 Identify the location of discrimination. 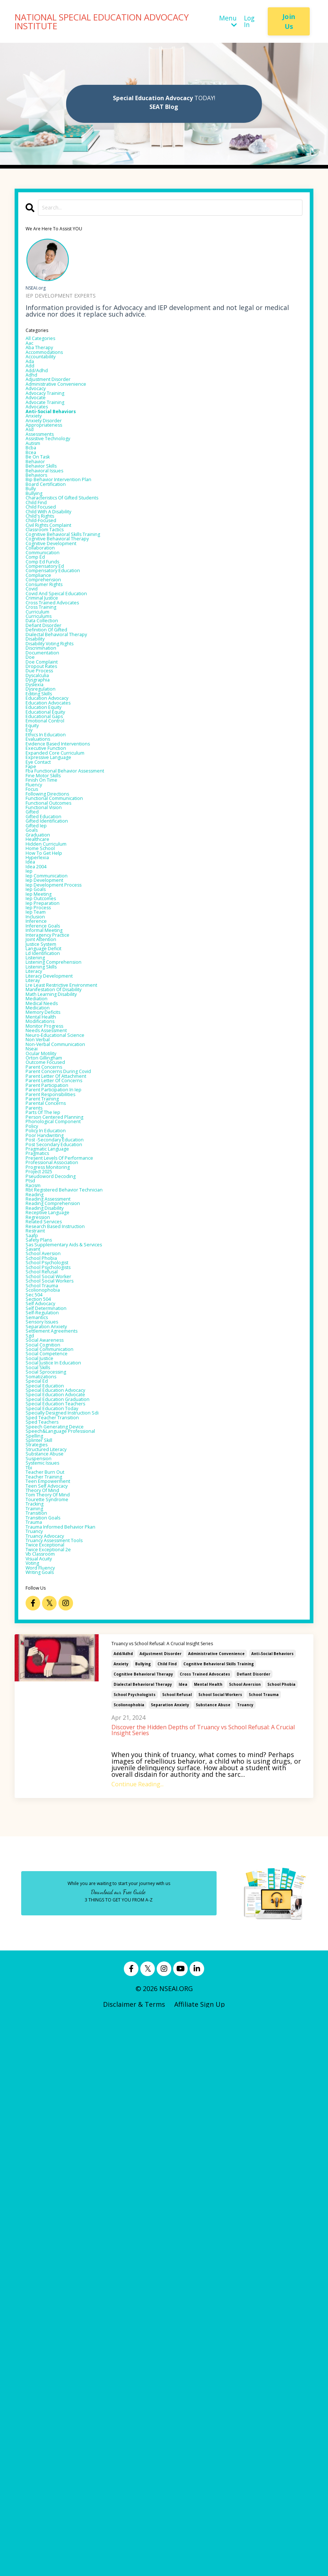
(49, 790).